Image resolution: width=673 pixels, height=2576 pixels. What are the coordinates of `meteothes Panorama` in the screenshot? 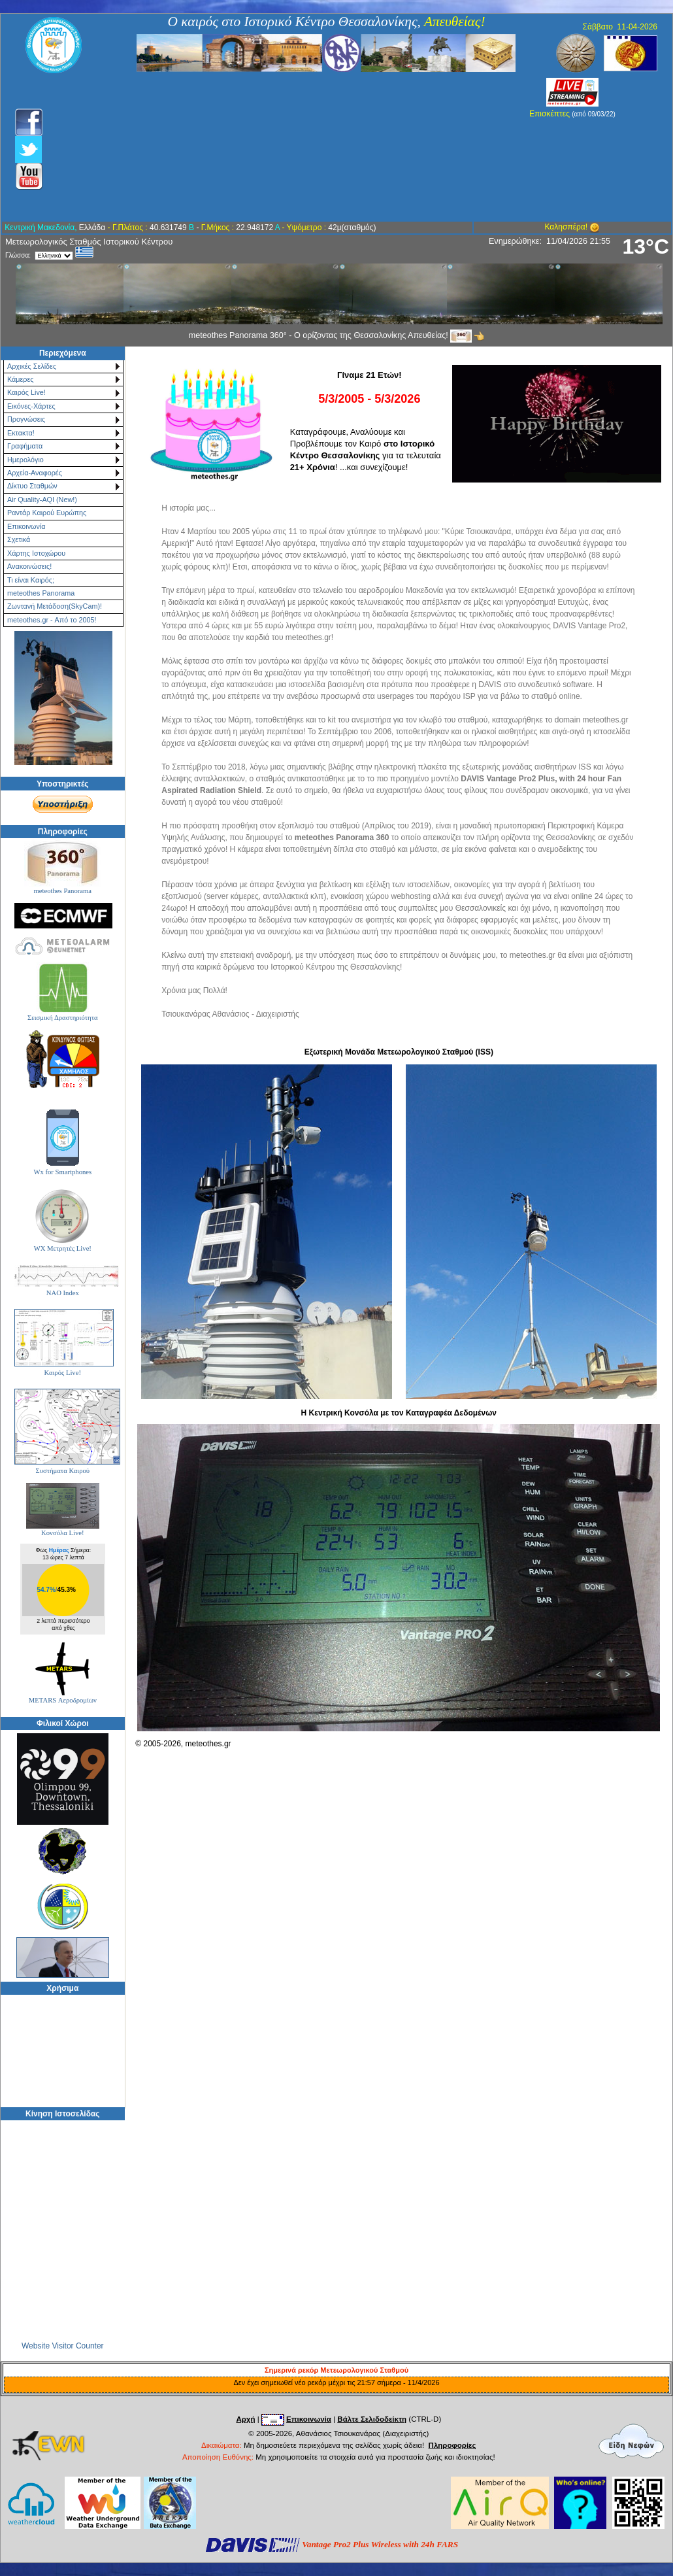 It's located at (40, 593).